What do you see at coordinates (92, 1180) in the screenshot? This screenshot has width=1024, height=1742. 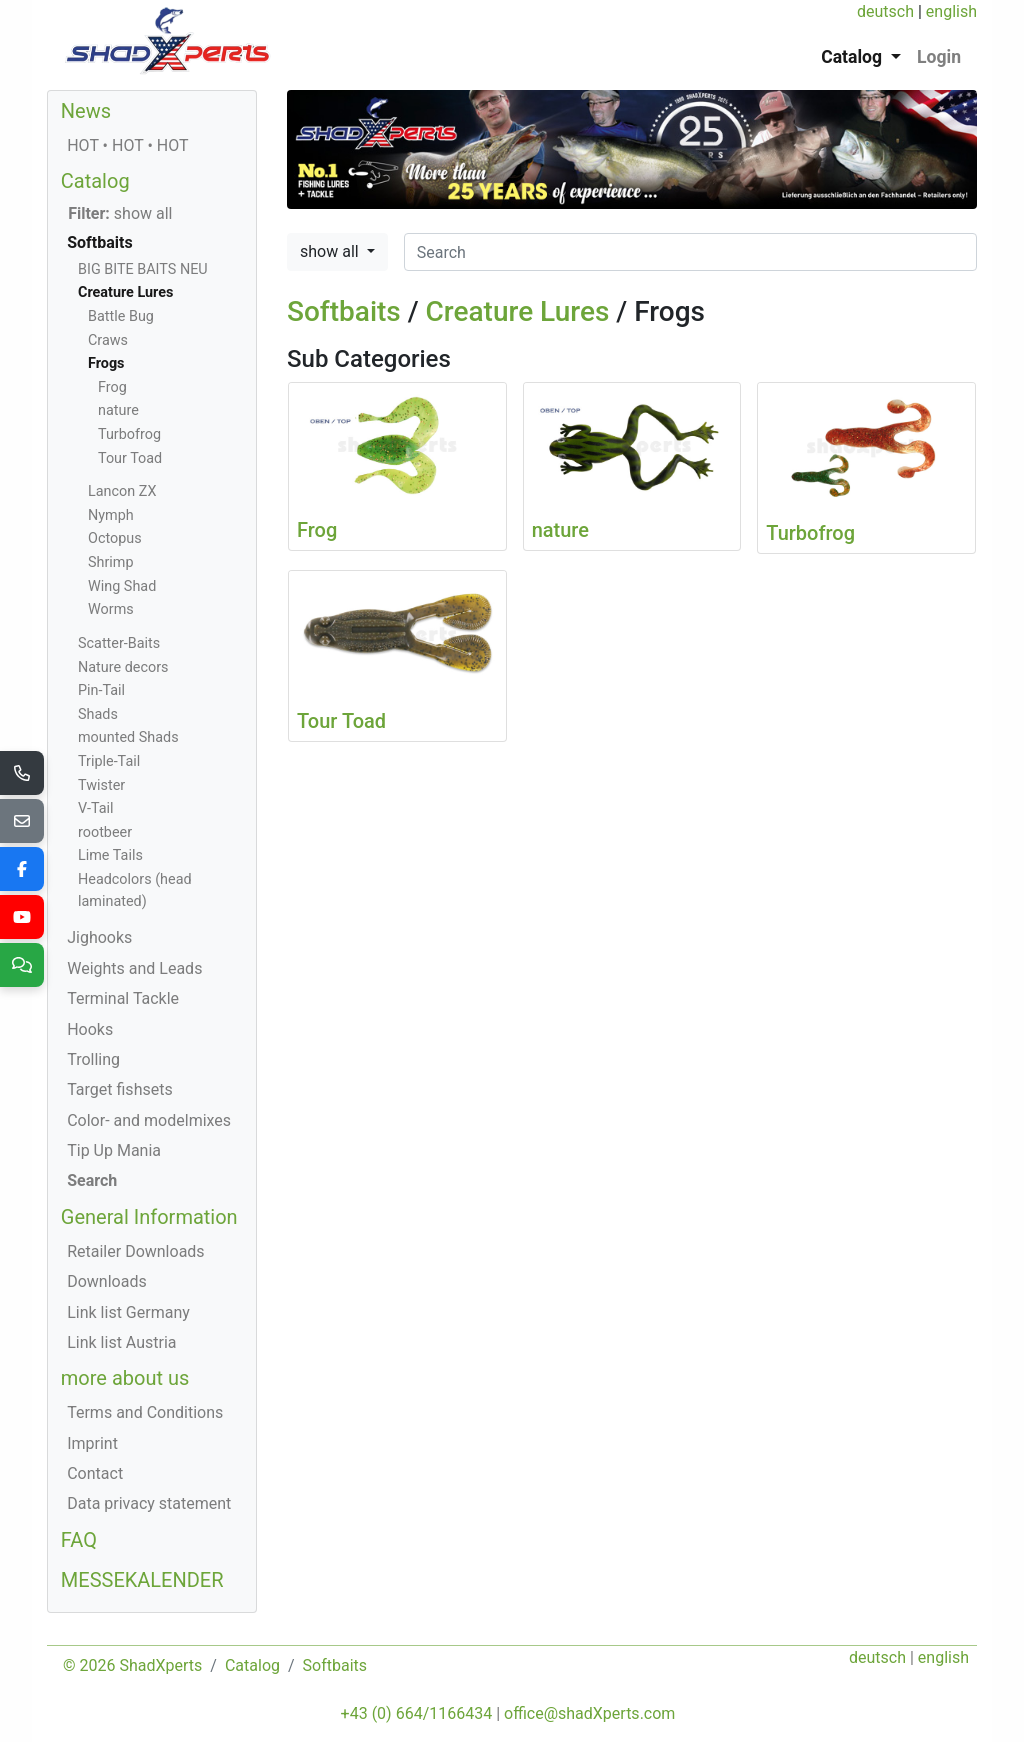 I see `Search` at bounding box center [92, 1180].